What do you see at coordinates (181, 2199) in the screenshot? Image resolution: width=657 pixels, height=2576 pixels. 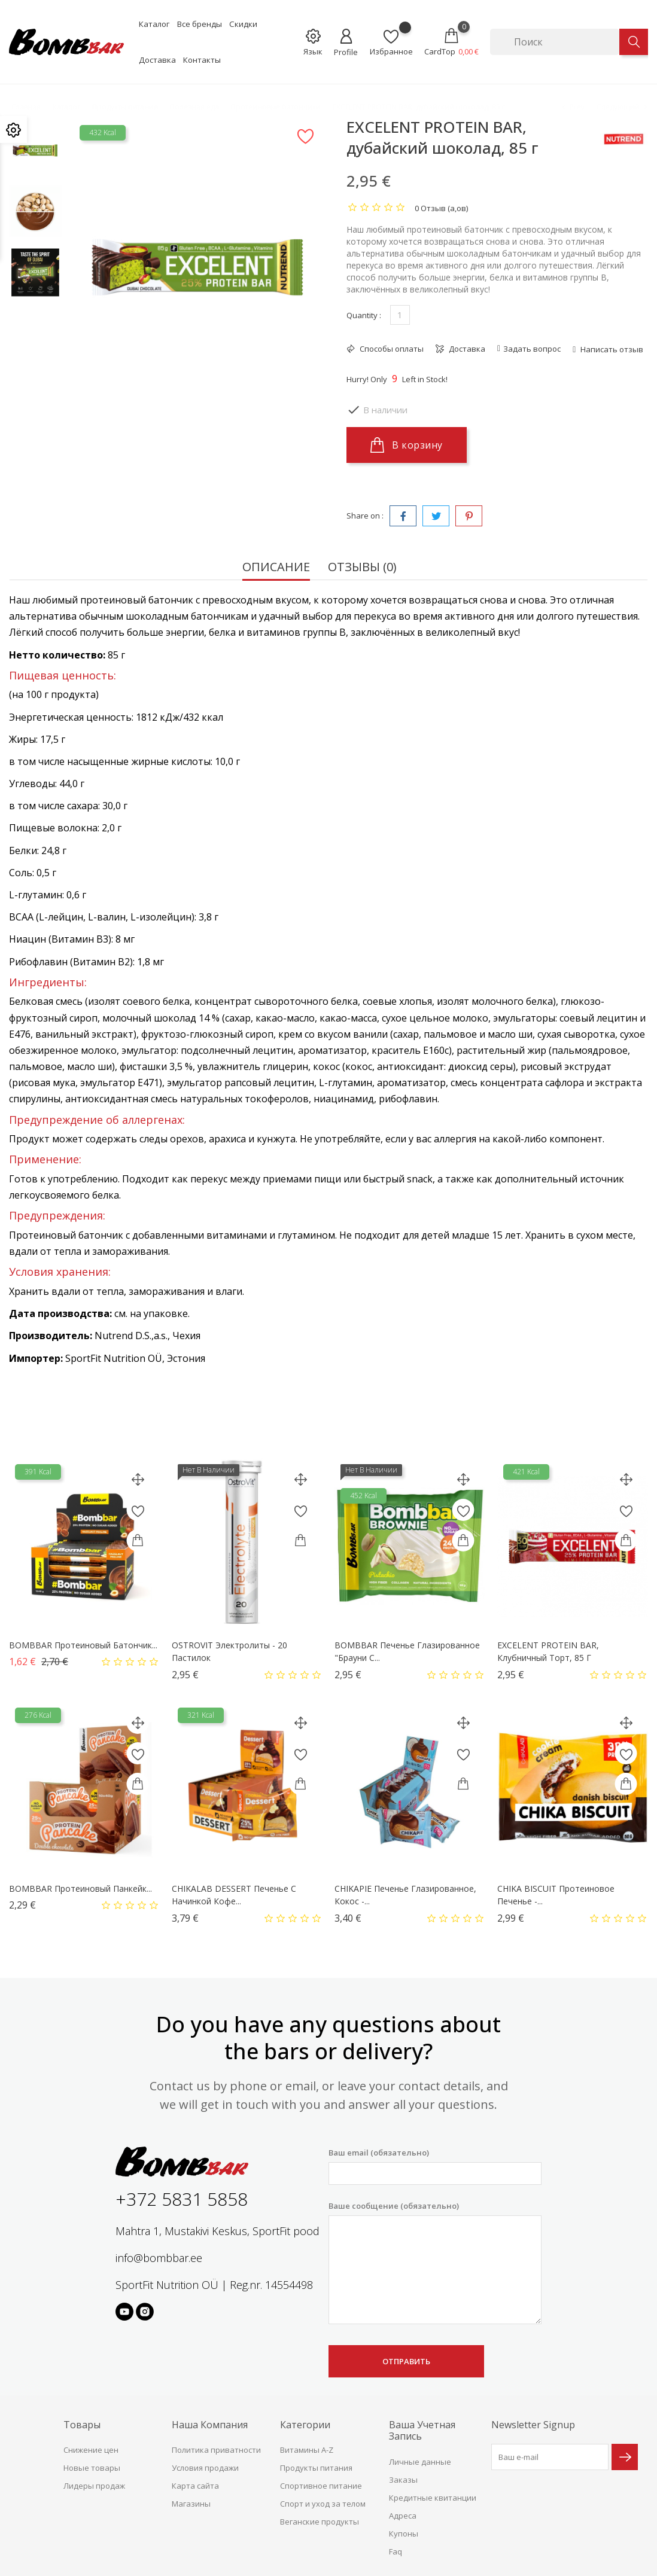 I see `+372 5831 5858` at bounding box center [181, 2199].